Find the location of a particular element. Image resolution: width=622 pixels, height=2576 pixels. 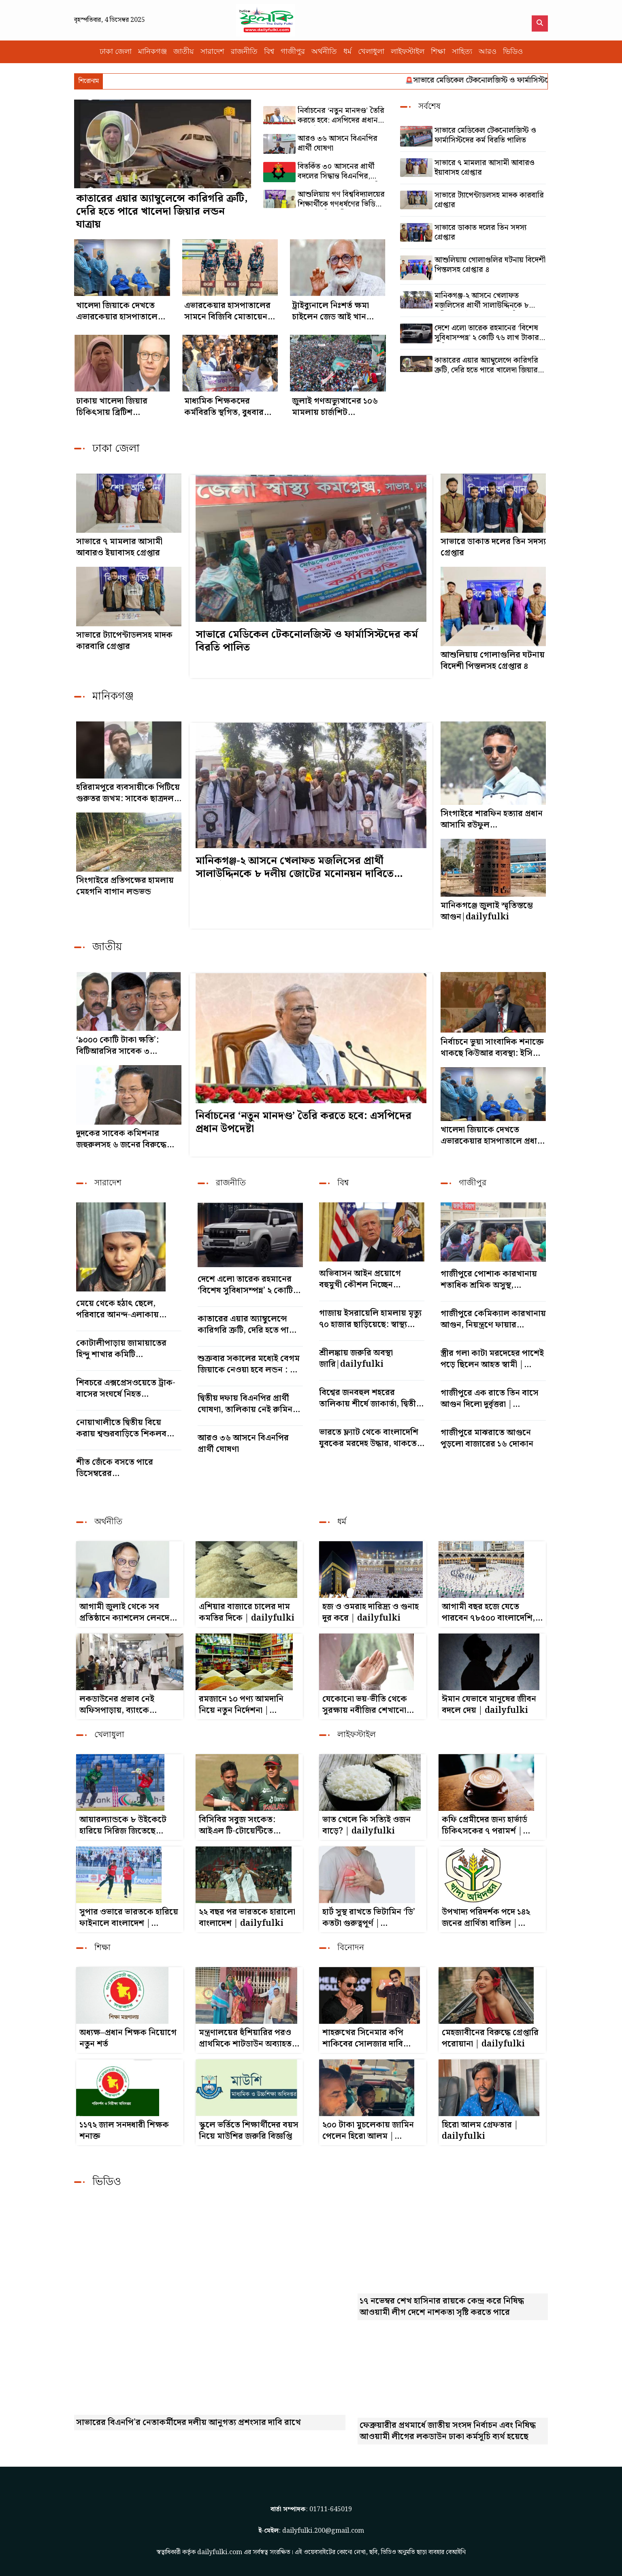

উপখাদ্য পরিদর্শক পদে ১৪২ জনের প্রার্থিতা বাতিল | dailyfulki is located at coordinates (486, 1917).